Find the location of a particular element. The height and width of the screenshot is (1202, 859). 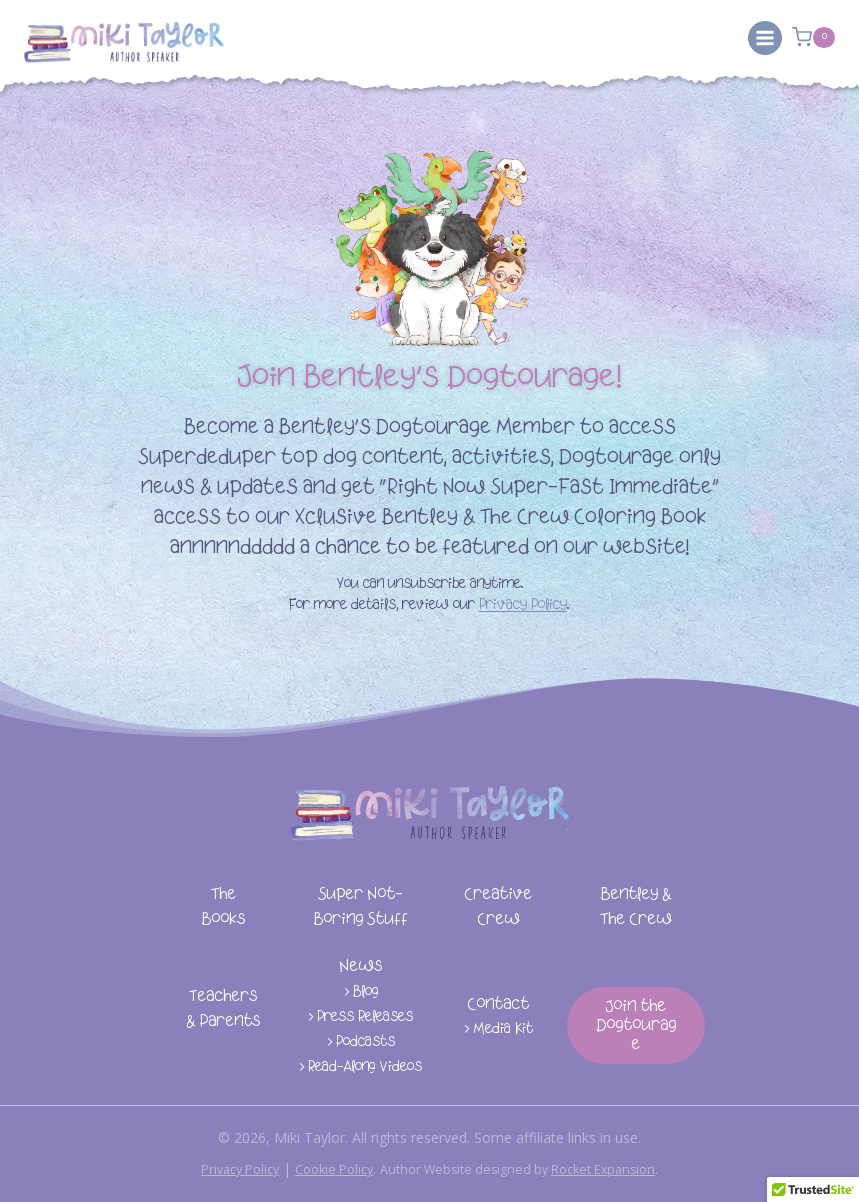

Privacy Policy is located at coordinates (523, 605).